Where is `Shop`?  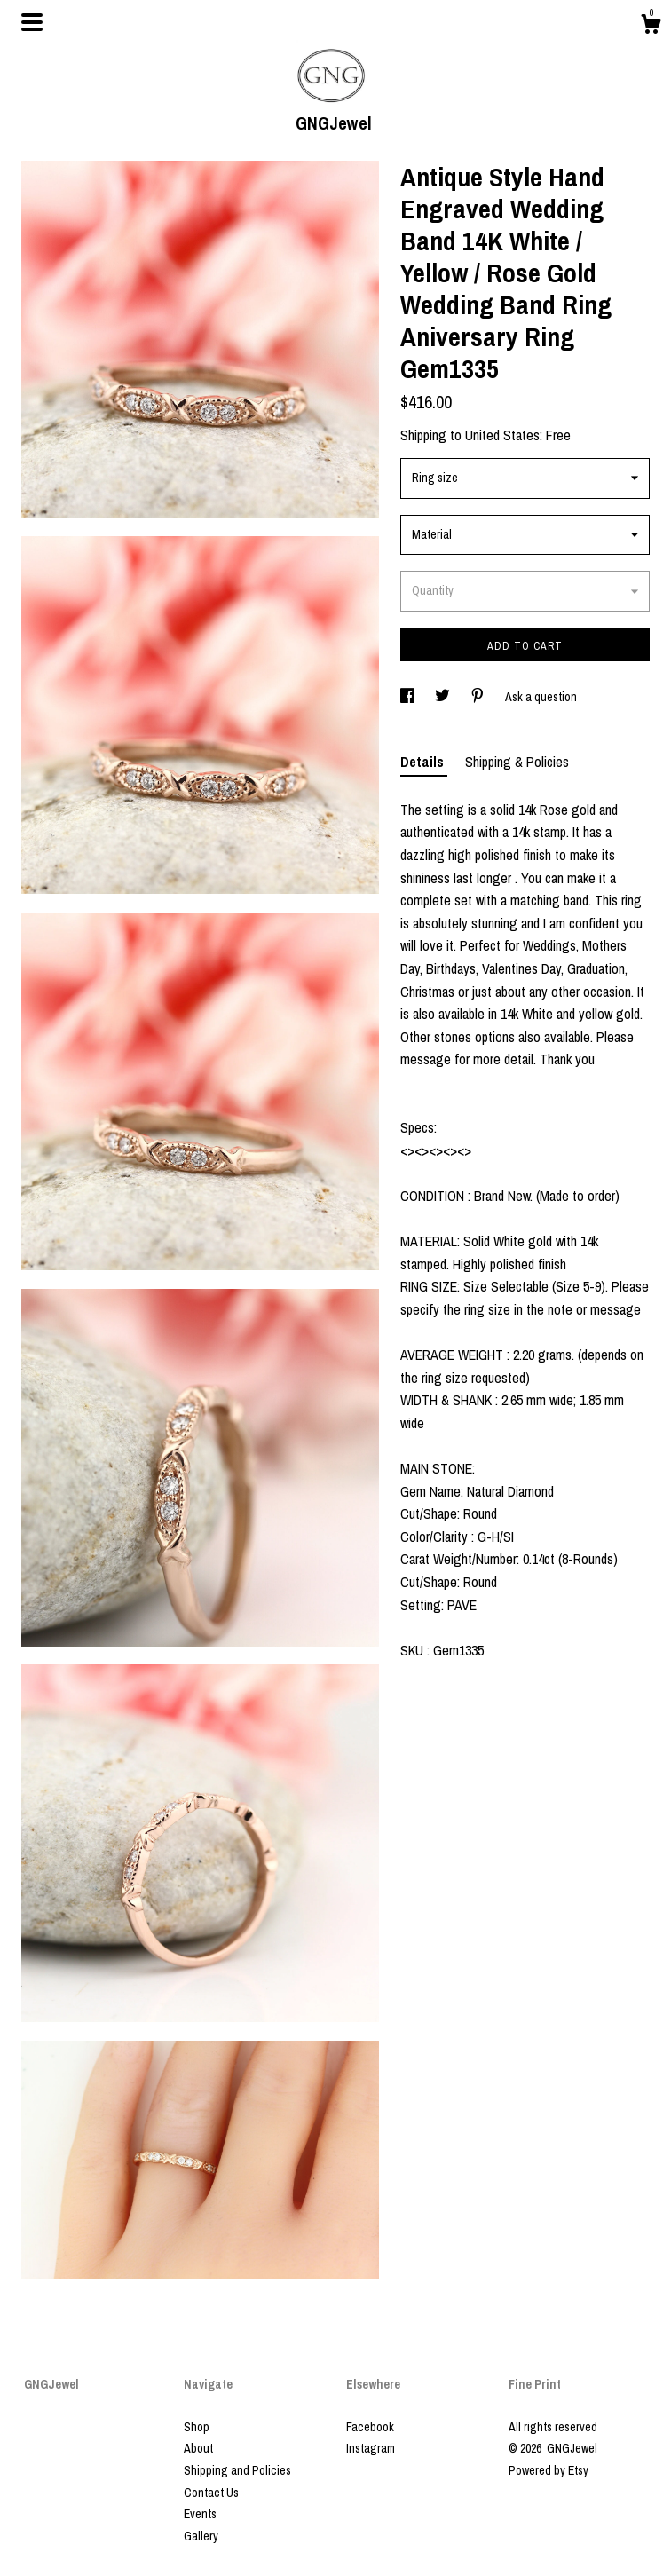 Shop is located at coordinates (196, 2427).